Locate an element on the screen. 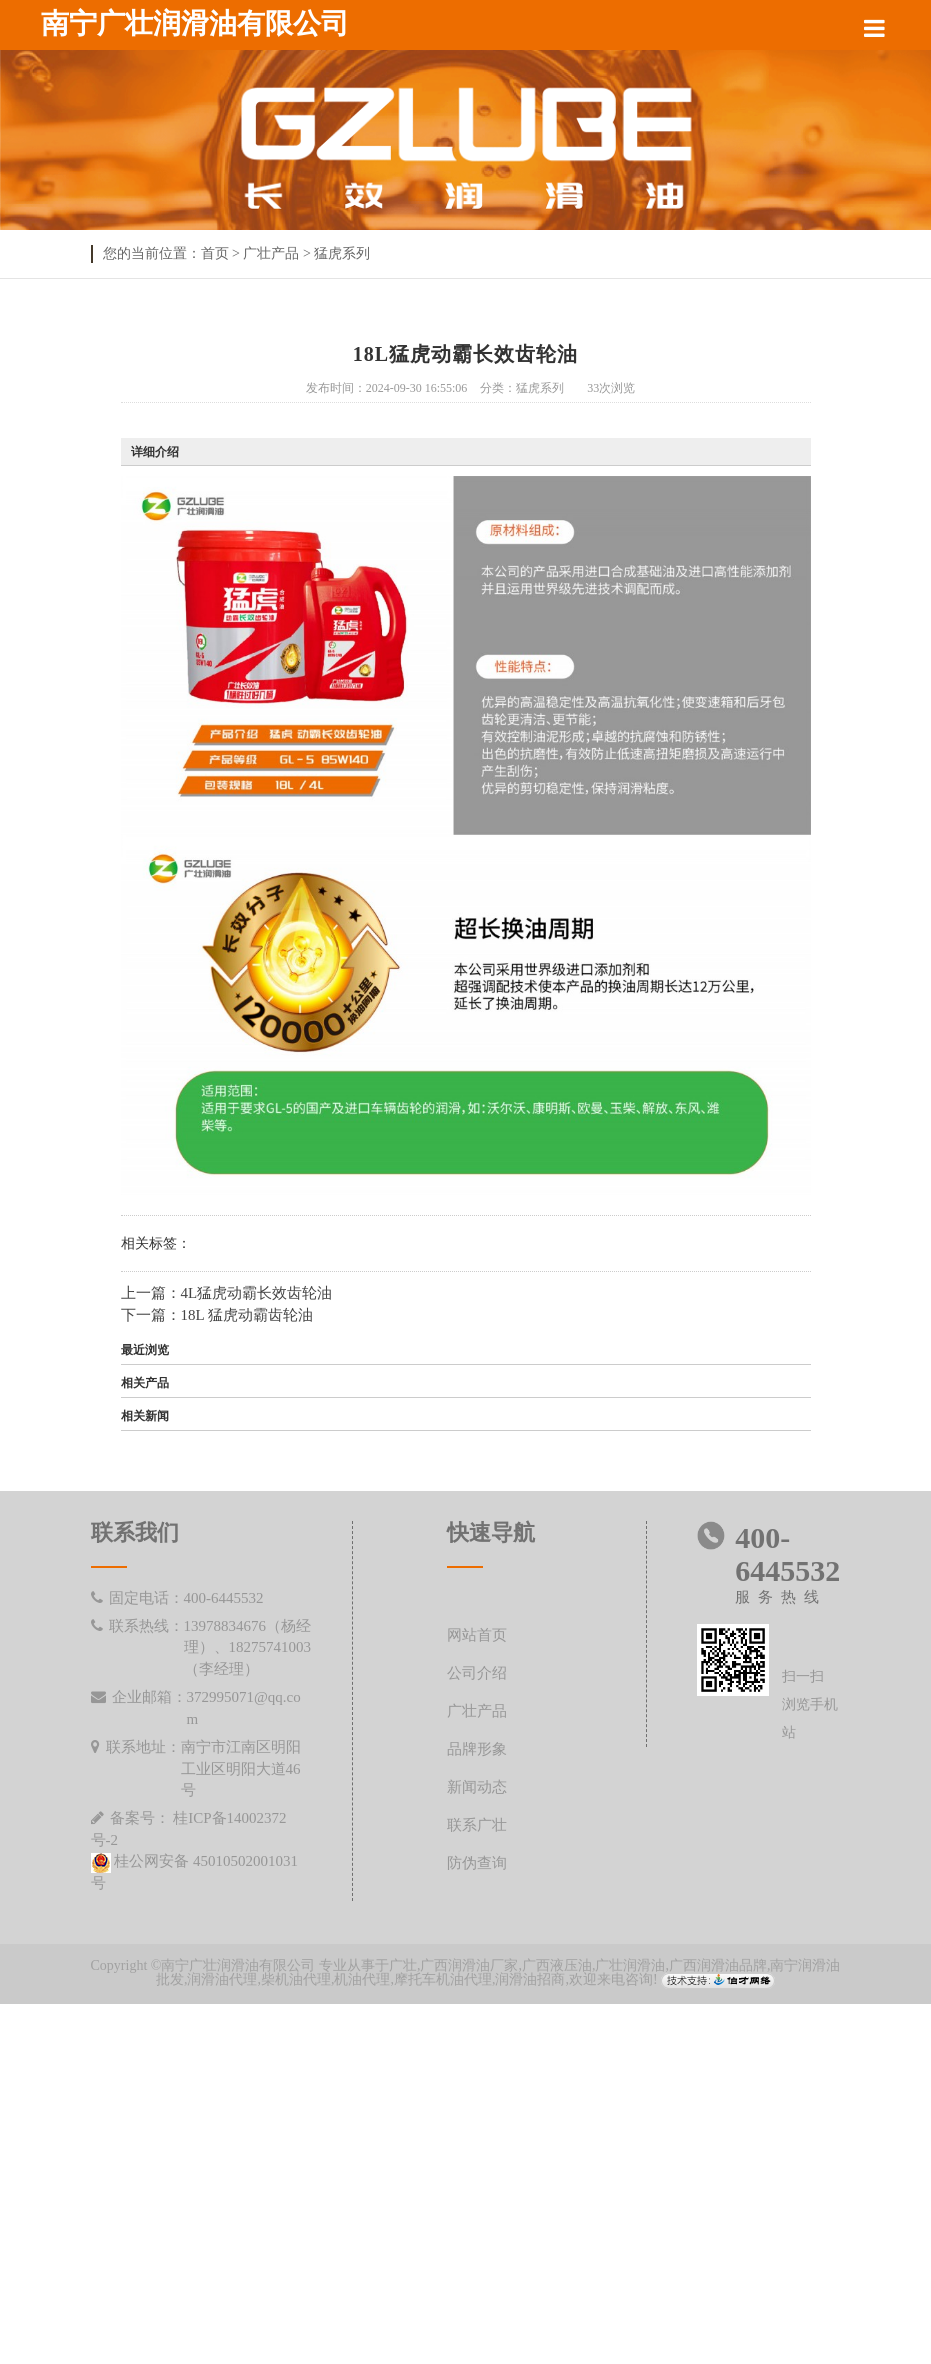 This screenshot has width=931, height=2364. 首页 is located at coordinates (215, 253).